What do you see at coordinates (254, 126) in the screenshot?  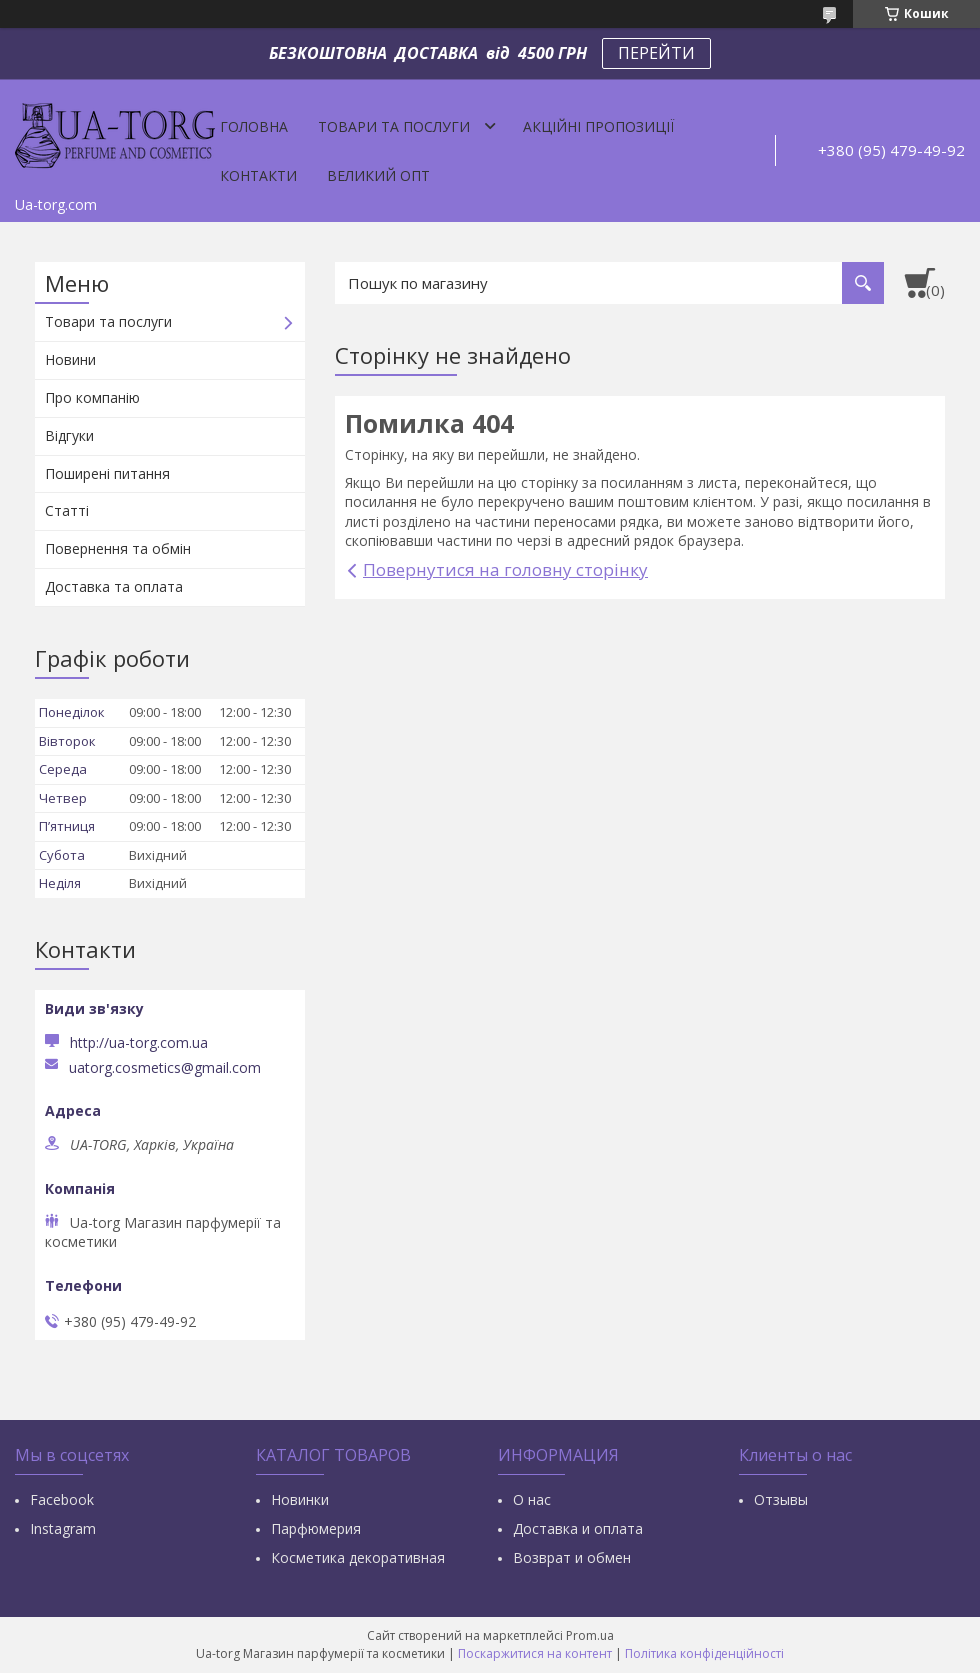 I see `Головна` at bounding box center [254, 126].